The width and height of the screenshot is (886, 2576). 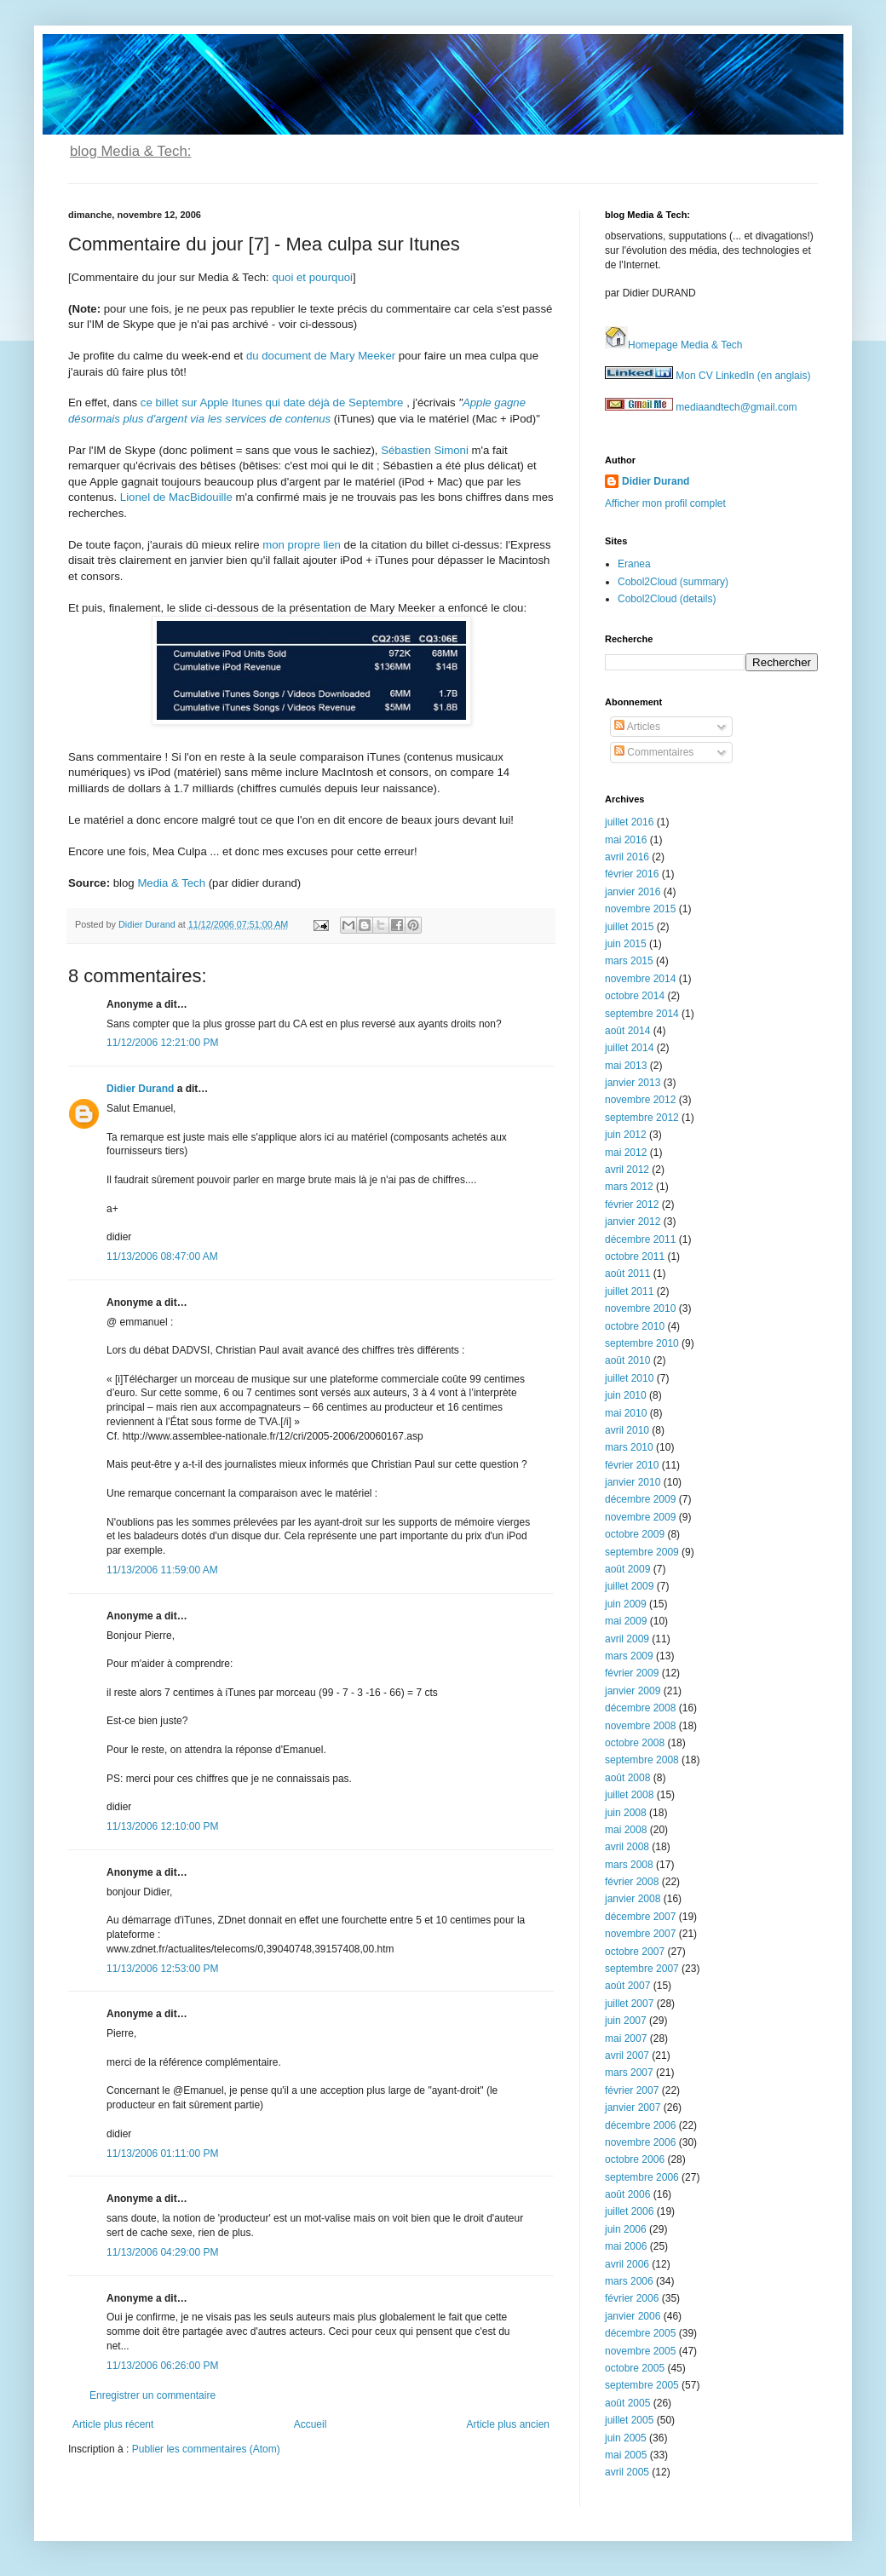 I want to click on février 2006, so click(x=632, y=2298).